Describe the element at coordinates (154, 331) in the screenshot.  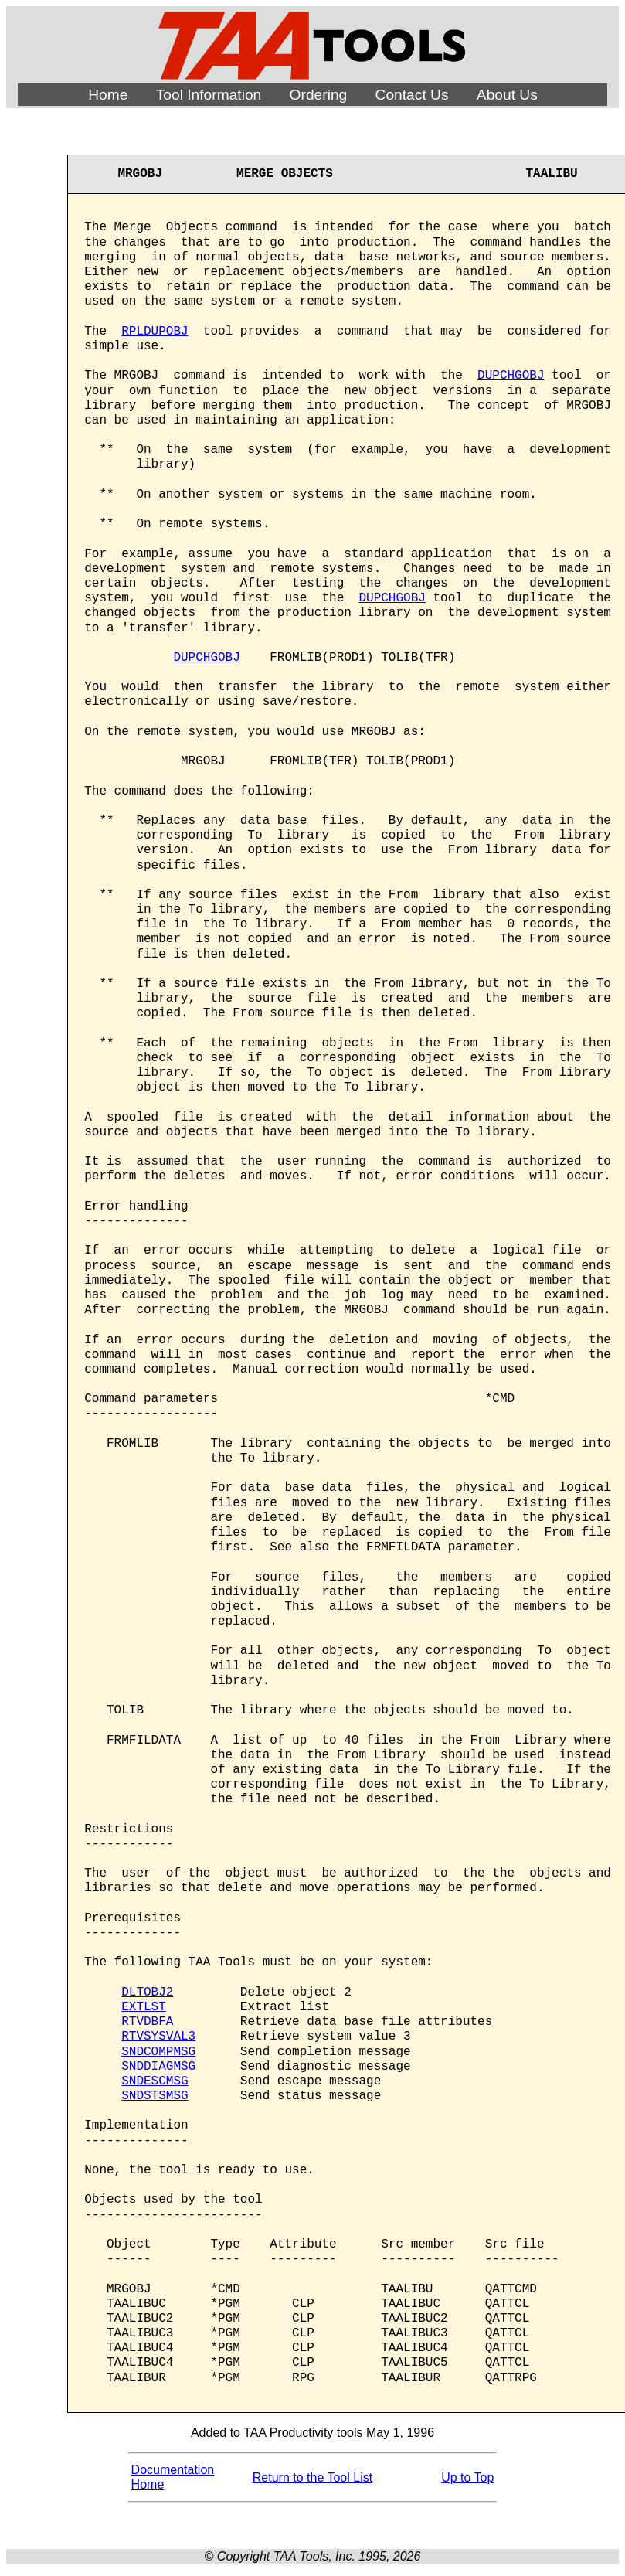
I see `RPLDUPOBJ` at that location.